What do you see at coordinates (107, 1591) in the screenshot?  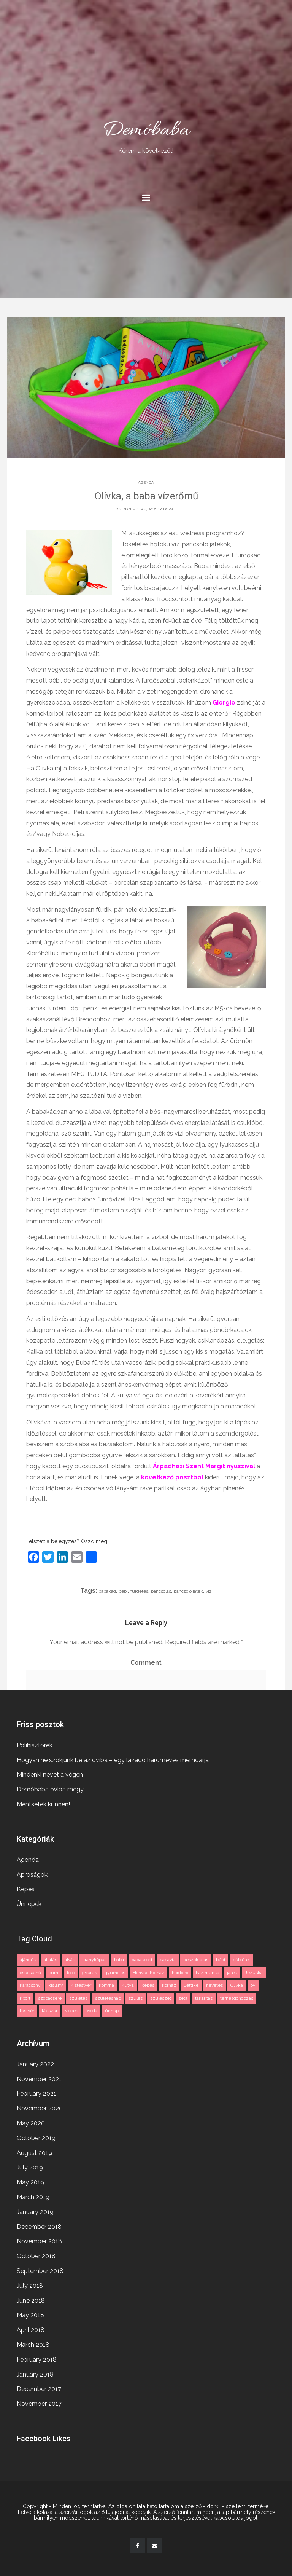 I see `babakád` at bounding box center [107, 1591].